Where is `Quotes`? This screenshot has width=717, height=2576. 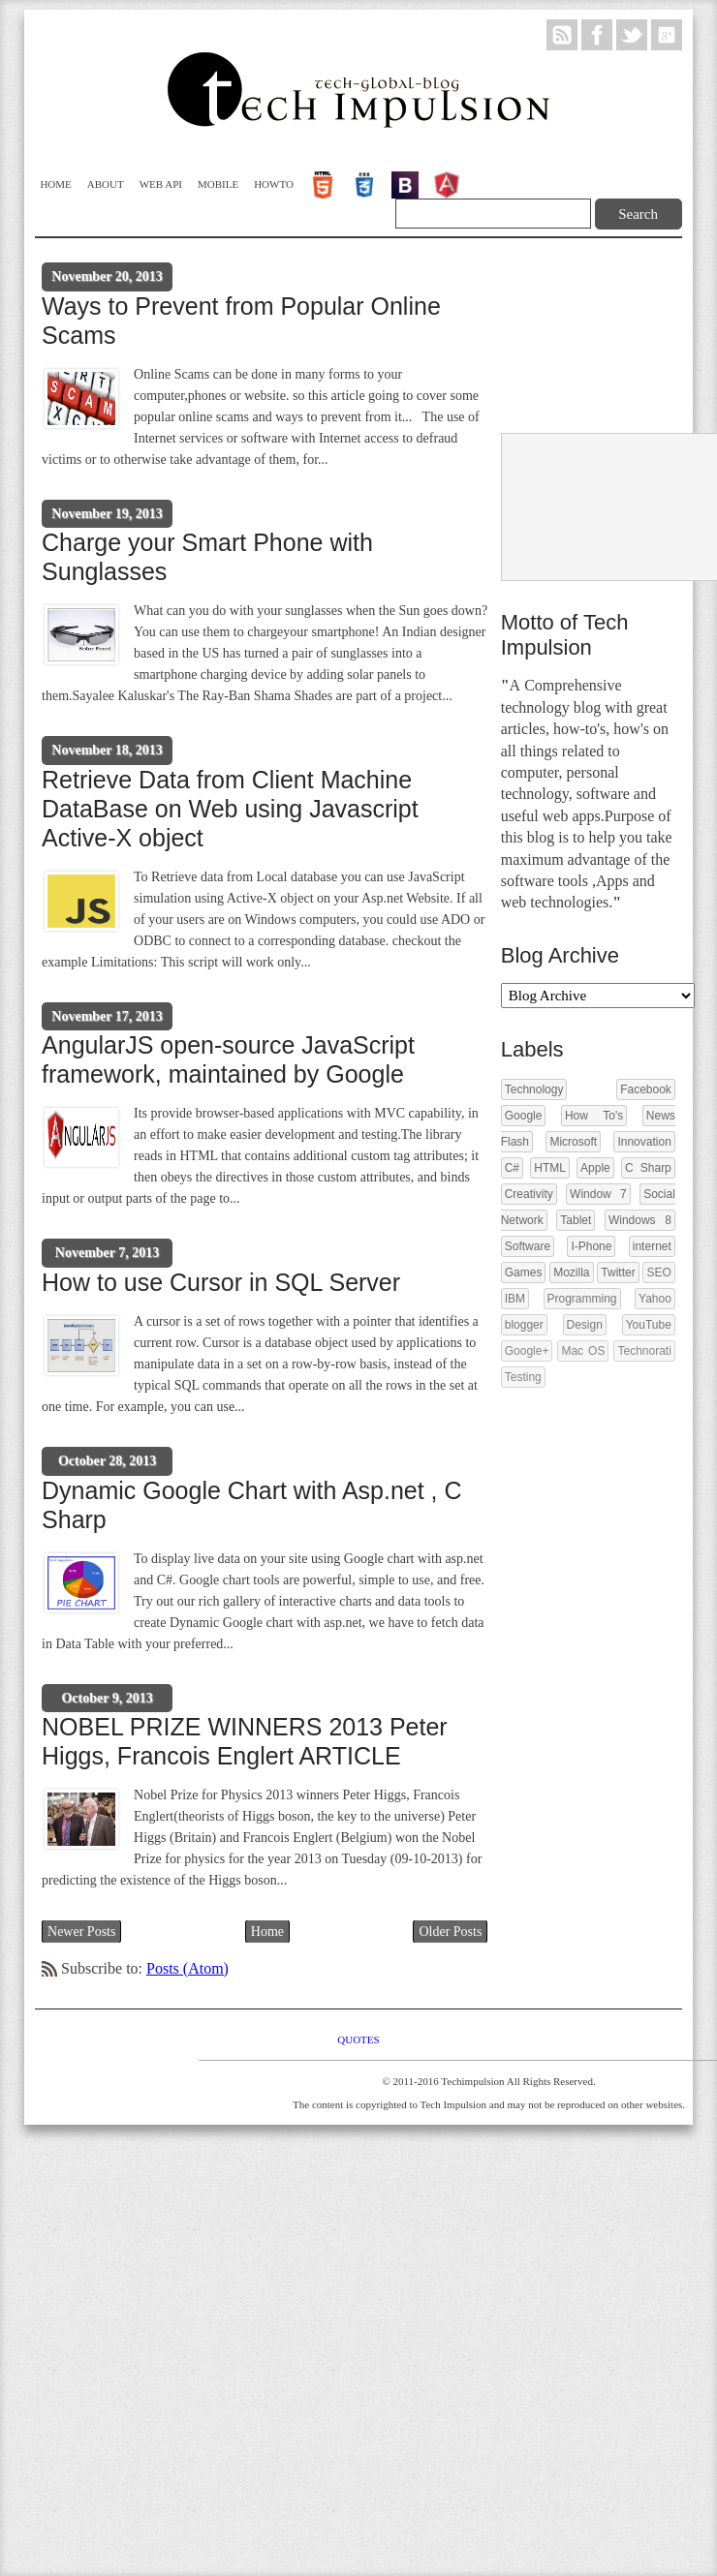
Quotes is located at coordinates (358, 2039).